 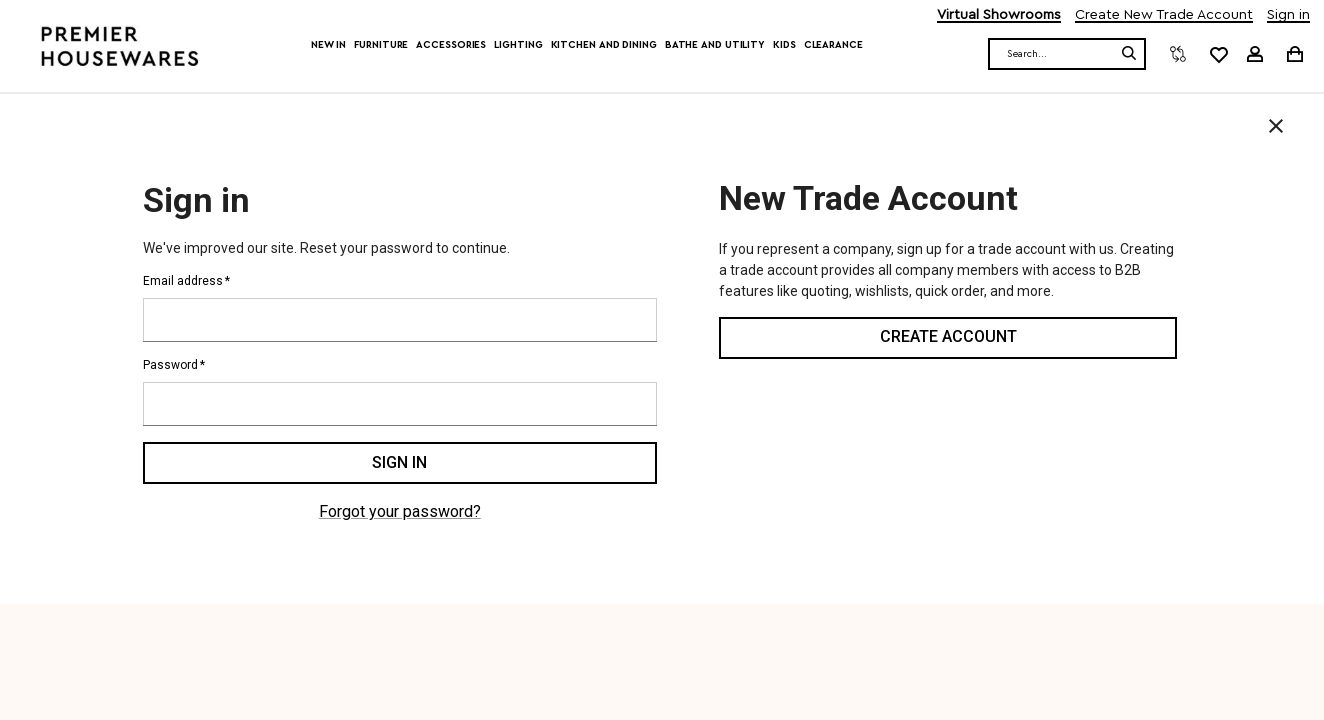 What do you see at coordinates (784, 45) in the screenshot?
I see `Kids` at bounding box center [784, 45].